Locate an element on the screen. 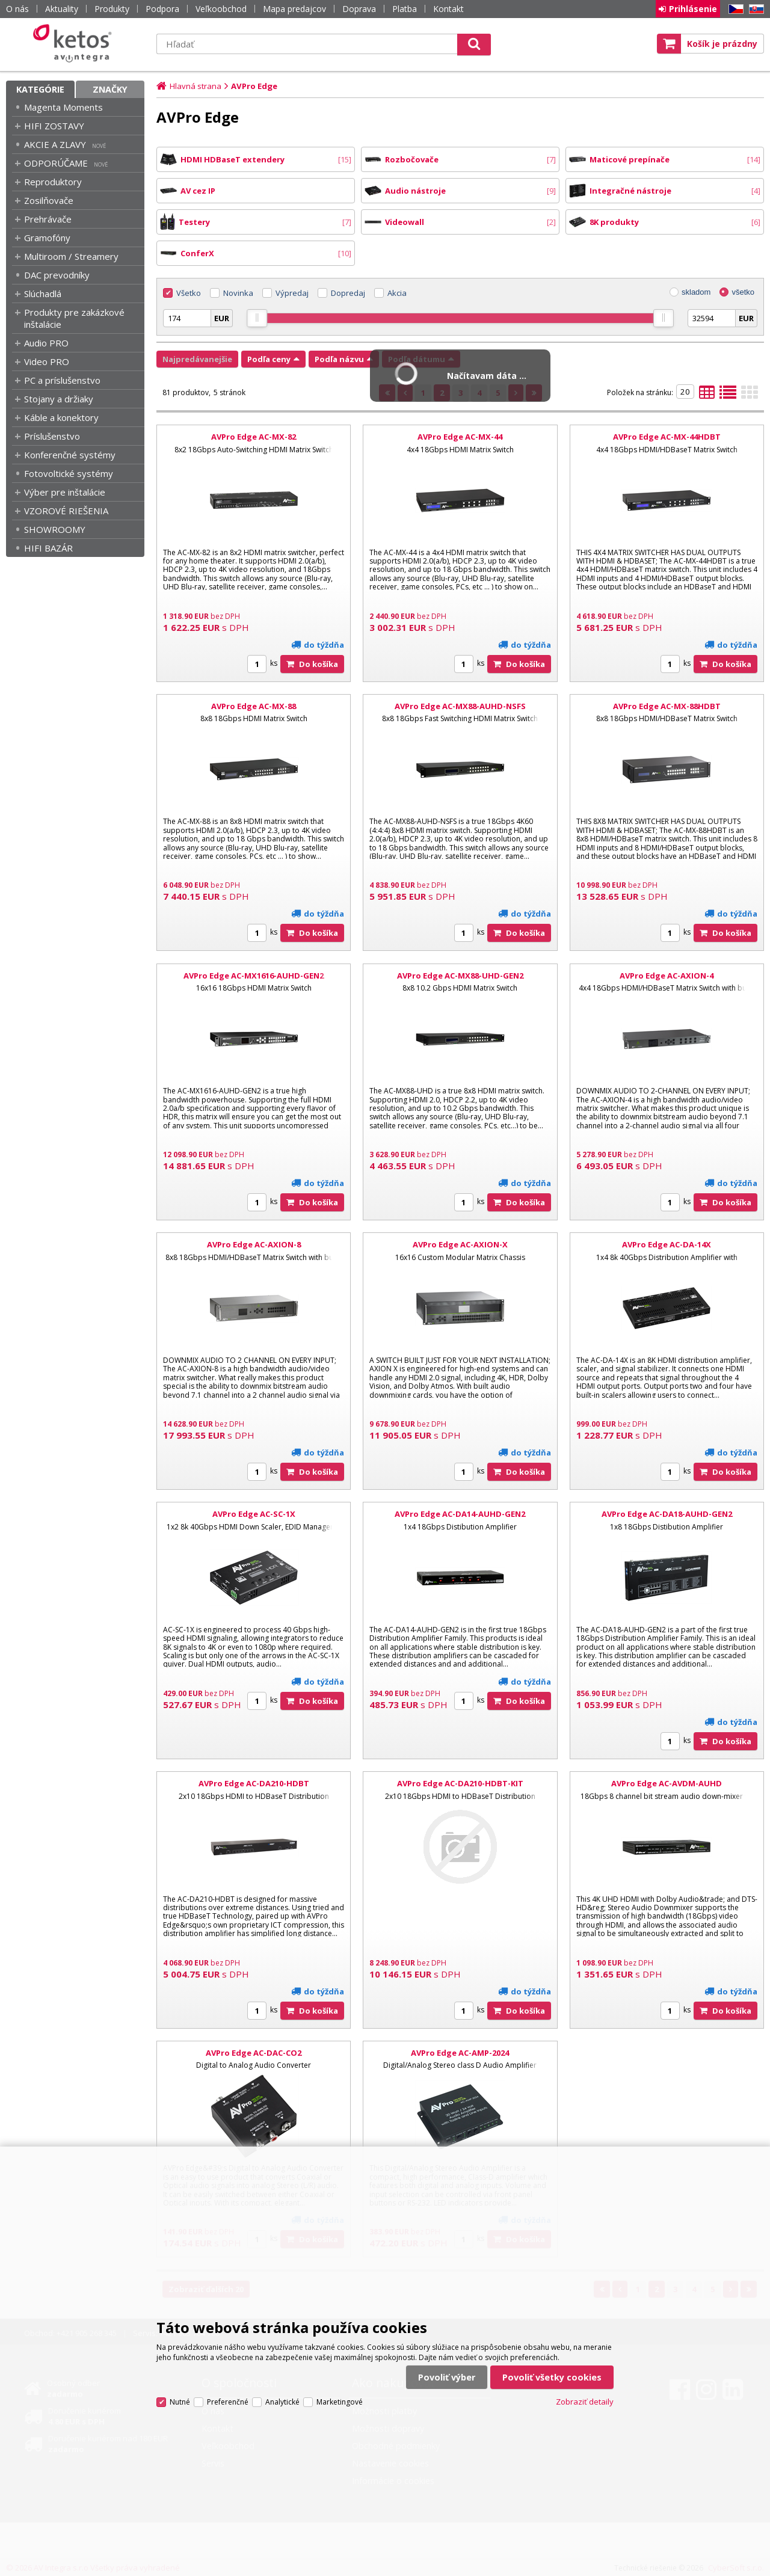 Image resolution: width=770 pixels, height=2576 pixels. Káble a konektory is located at coordinates (61, 417).